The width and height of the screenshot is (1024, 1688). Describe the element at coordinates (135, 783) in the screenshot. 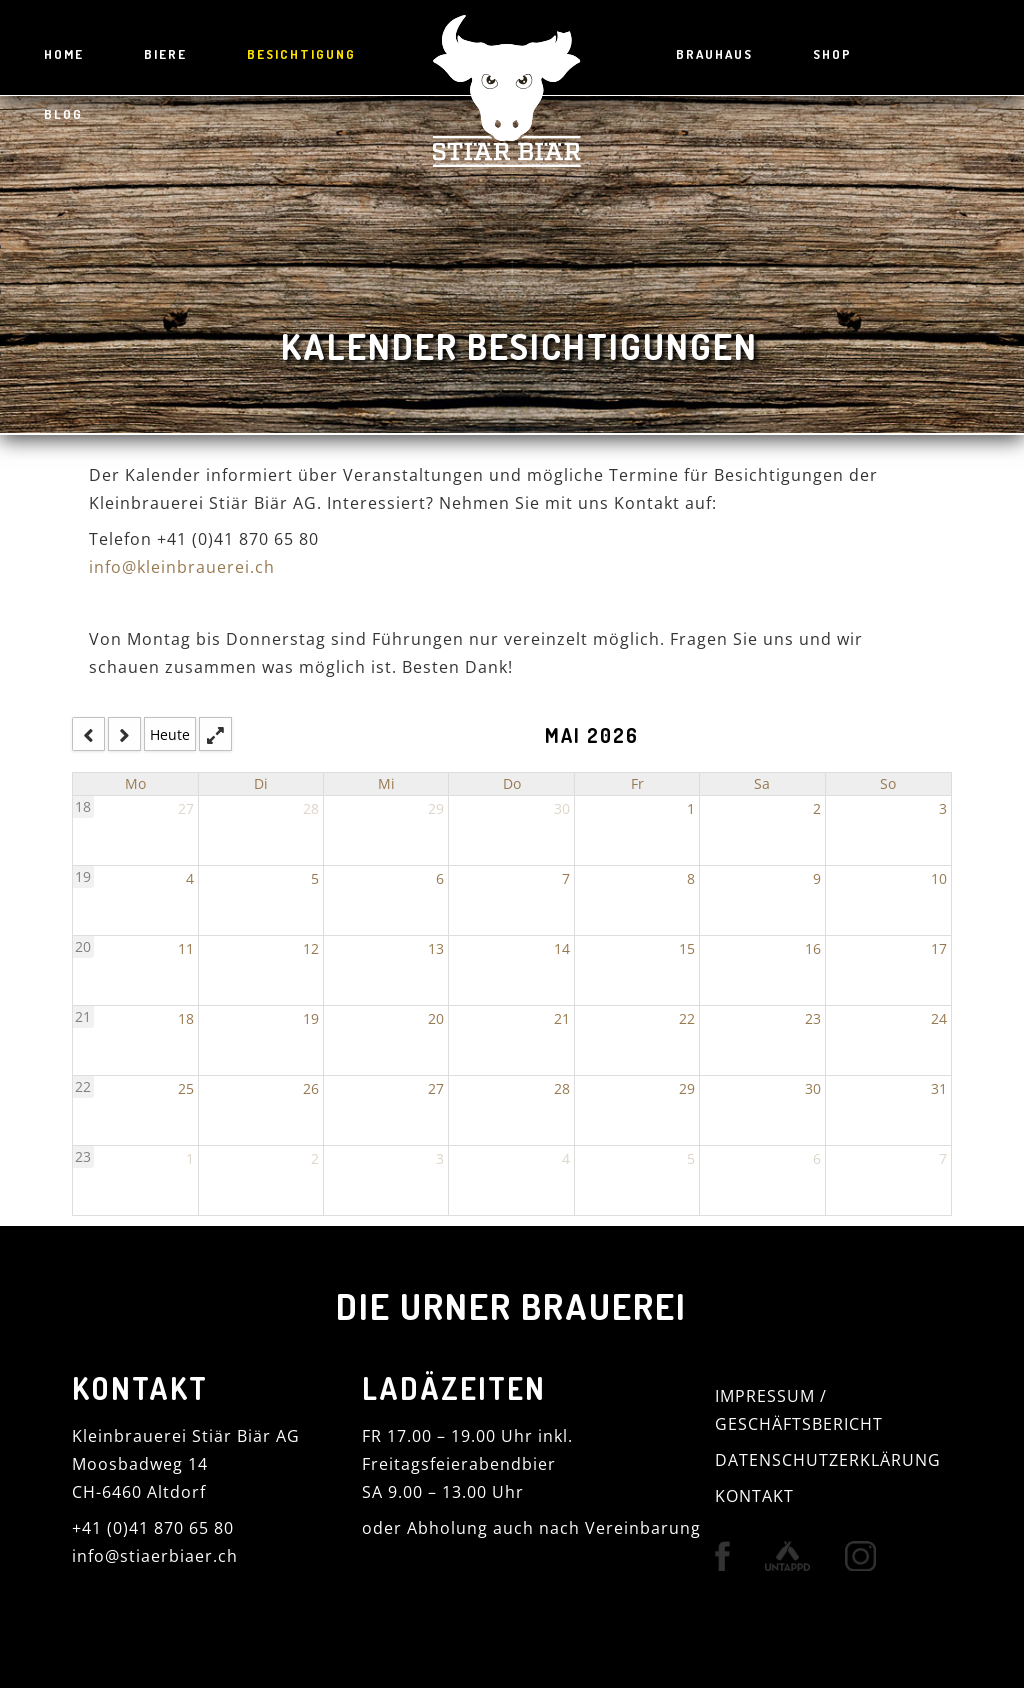

I see `Mo` at that location.